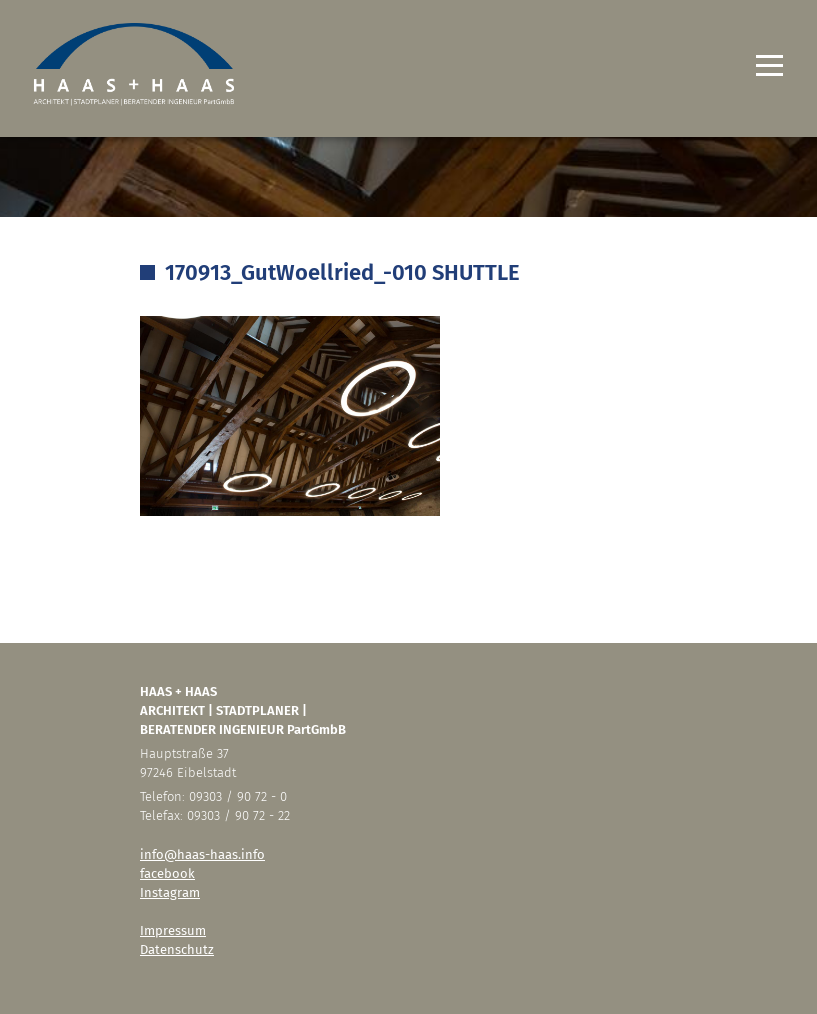  Describe the element at coordinates (177, 949) in the screenshot. I see `Datenschutz` at that location.